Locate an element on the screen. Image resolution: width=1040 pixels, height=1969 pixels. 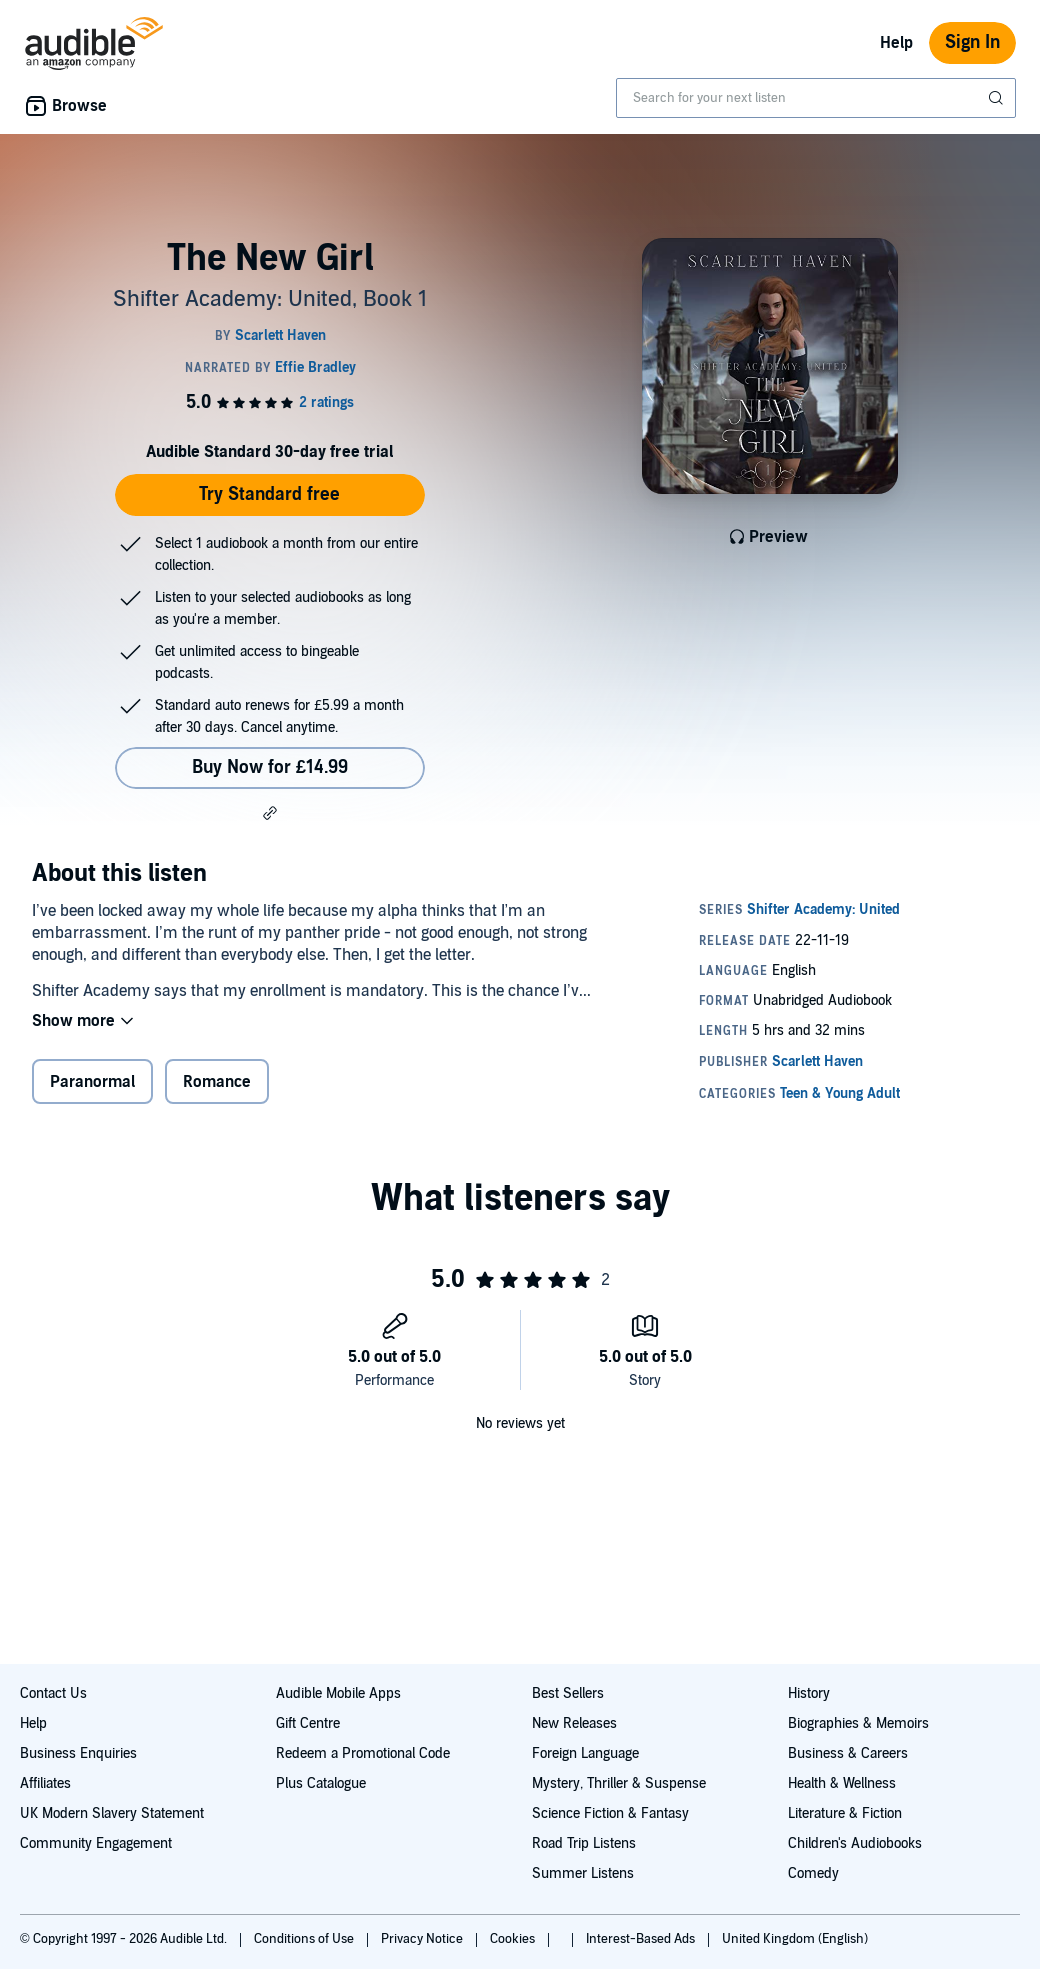
UK Modern Slavery Statement is located at coordinates (112, 1813).